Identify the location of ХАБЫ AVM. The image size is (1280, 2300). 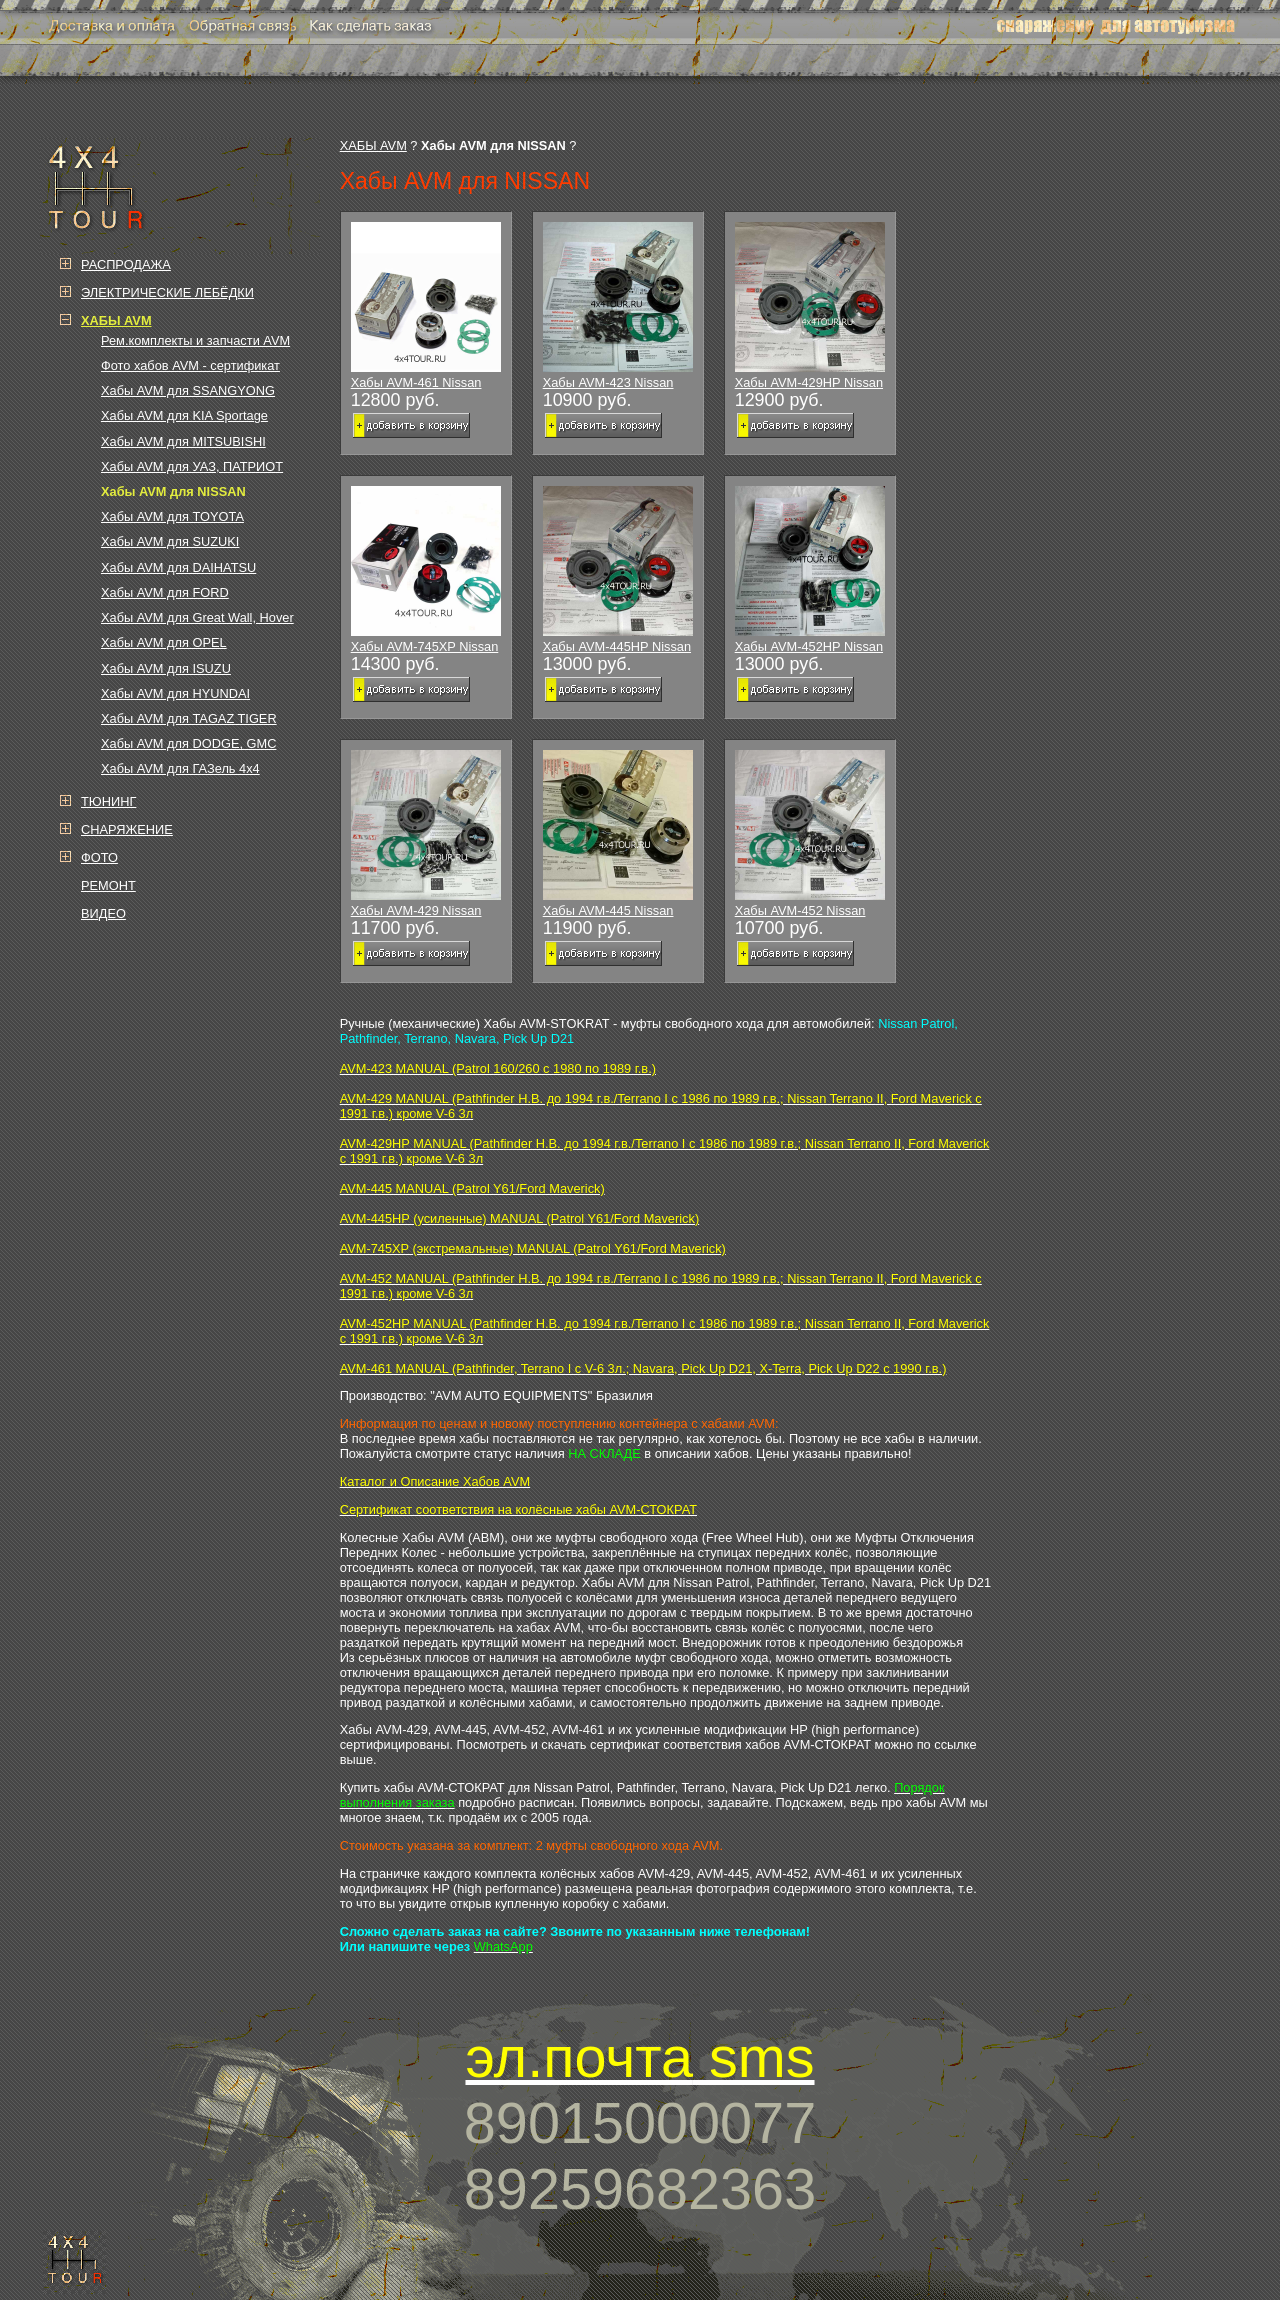
(373, 145).